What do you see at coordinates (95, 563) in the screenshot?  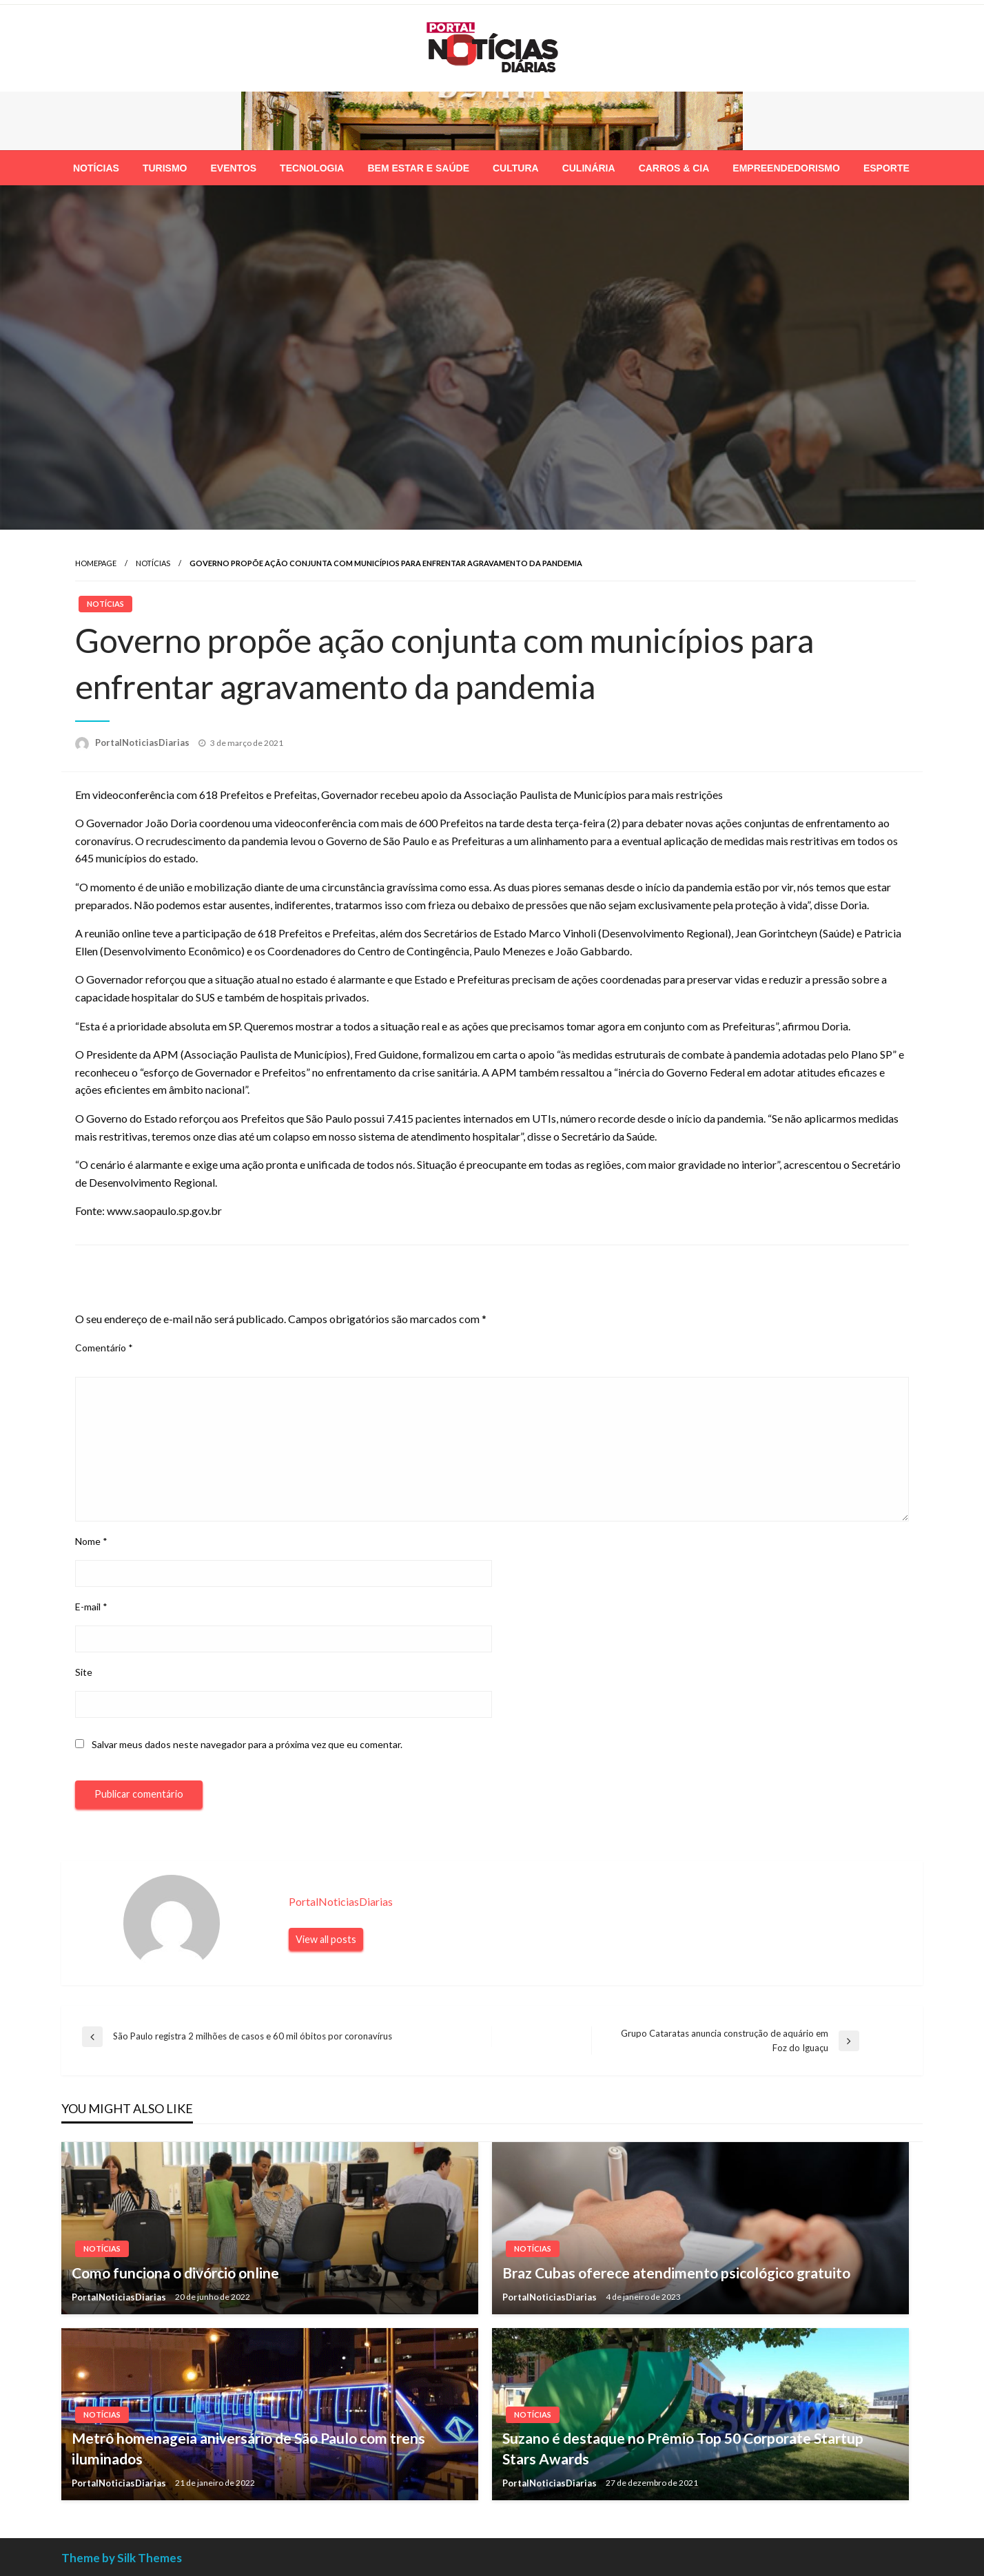 I see `Homepage` at bounding box center [95, 563].